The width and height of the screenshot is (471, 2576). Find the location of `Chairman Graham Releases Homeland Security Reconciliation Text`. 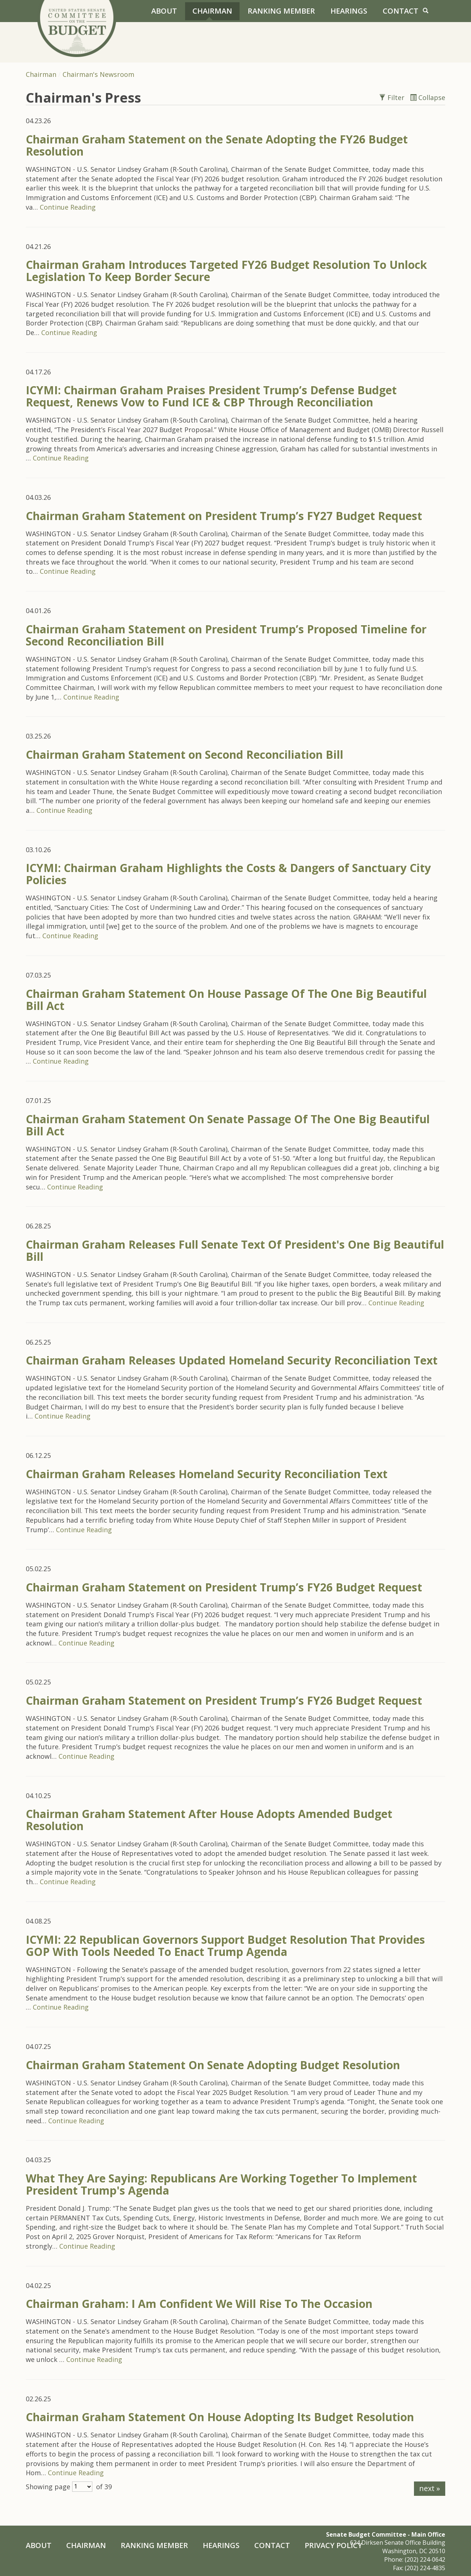

Chairman Graham Releases Homeland Security Reconciliation Text is located at coordinates (206, 1473).